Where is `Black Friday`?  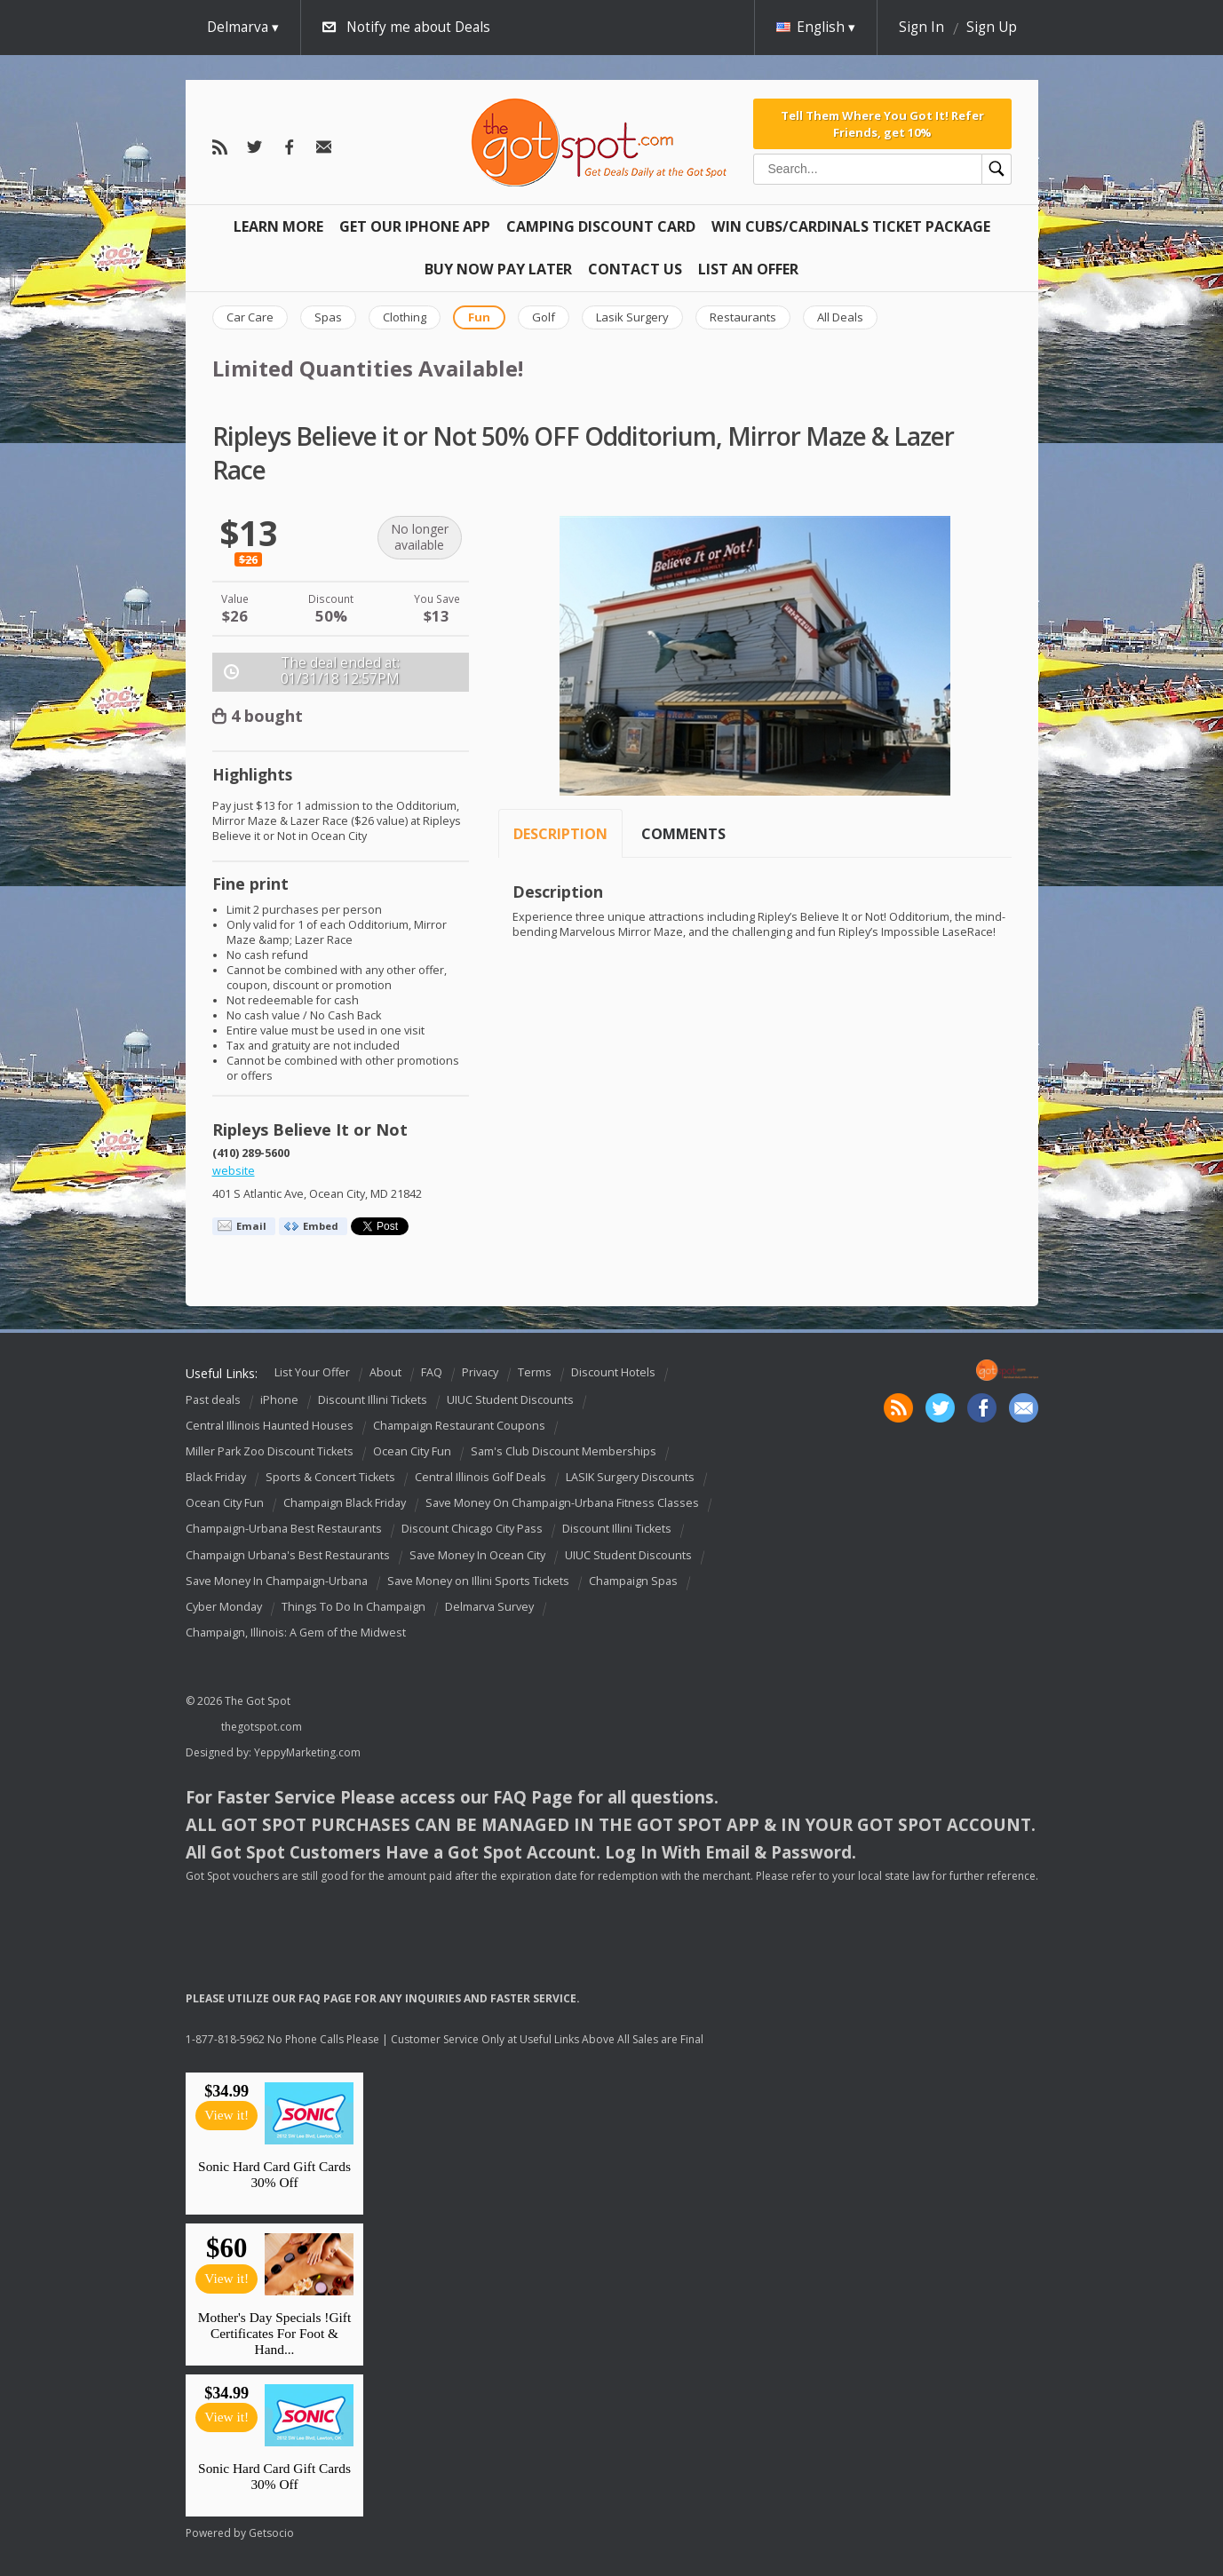
Black Friday is located at coordinates (216, 1477).